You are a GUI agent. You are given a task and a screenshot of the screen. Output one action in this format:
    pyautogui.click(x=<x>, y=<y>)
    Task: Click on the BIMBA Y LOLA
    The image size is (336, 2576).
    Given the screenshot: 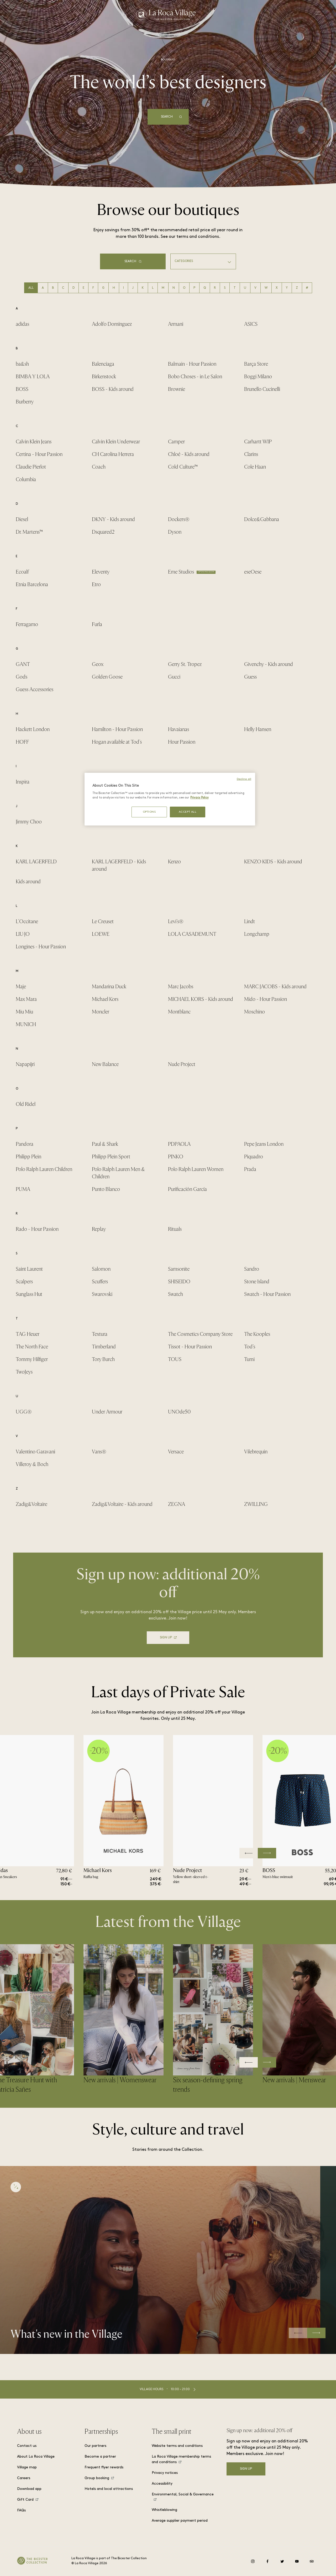 What is the action you would take?
    pyautogui.click(x=33, y=376)
    